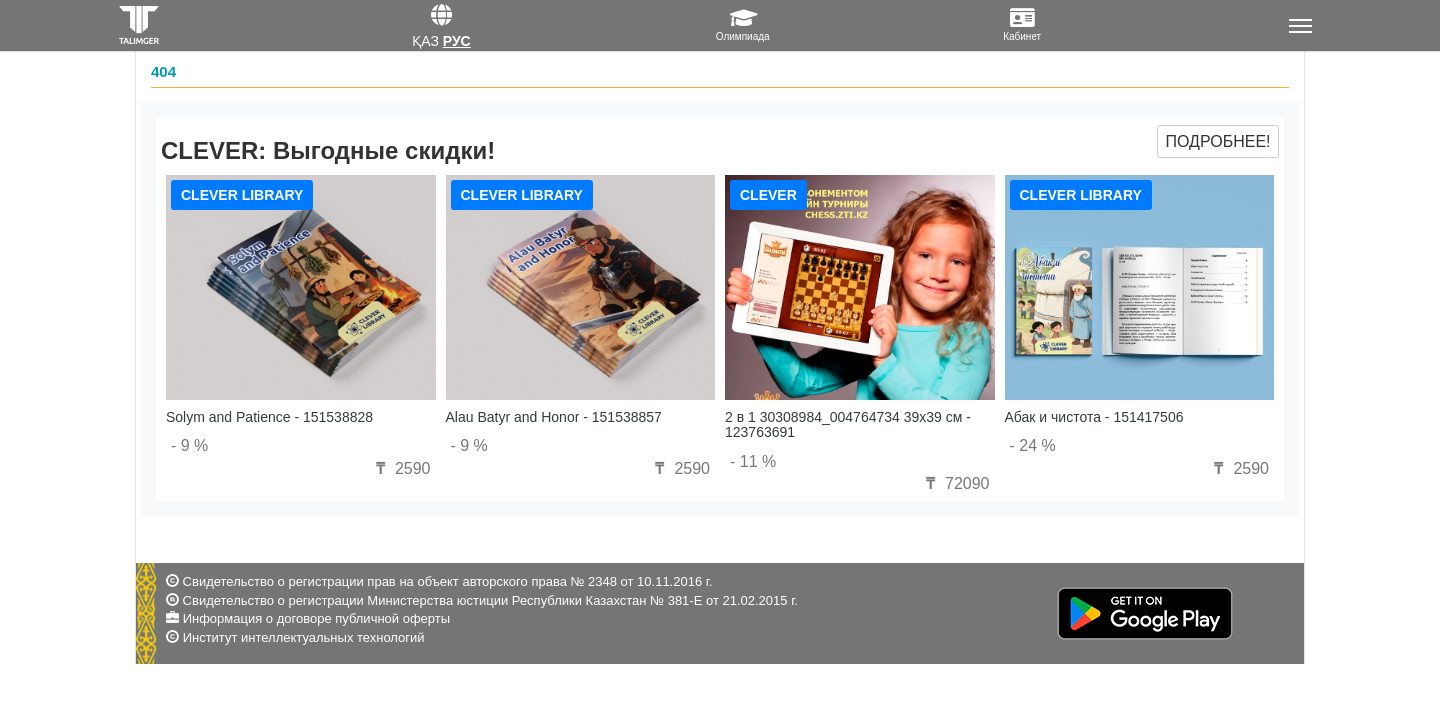 The height and width of the screenshot is (720, 1440). I want to click on Solym and Patience - 151538828, so click(269, 417).